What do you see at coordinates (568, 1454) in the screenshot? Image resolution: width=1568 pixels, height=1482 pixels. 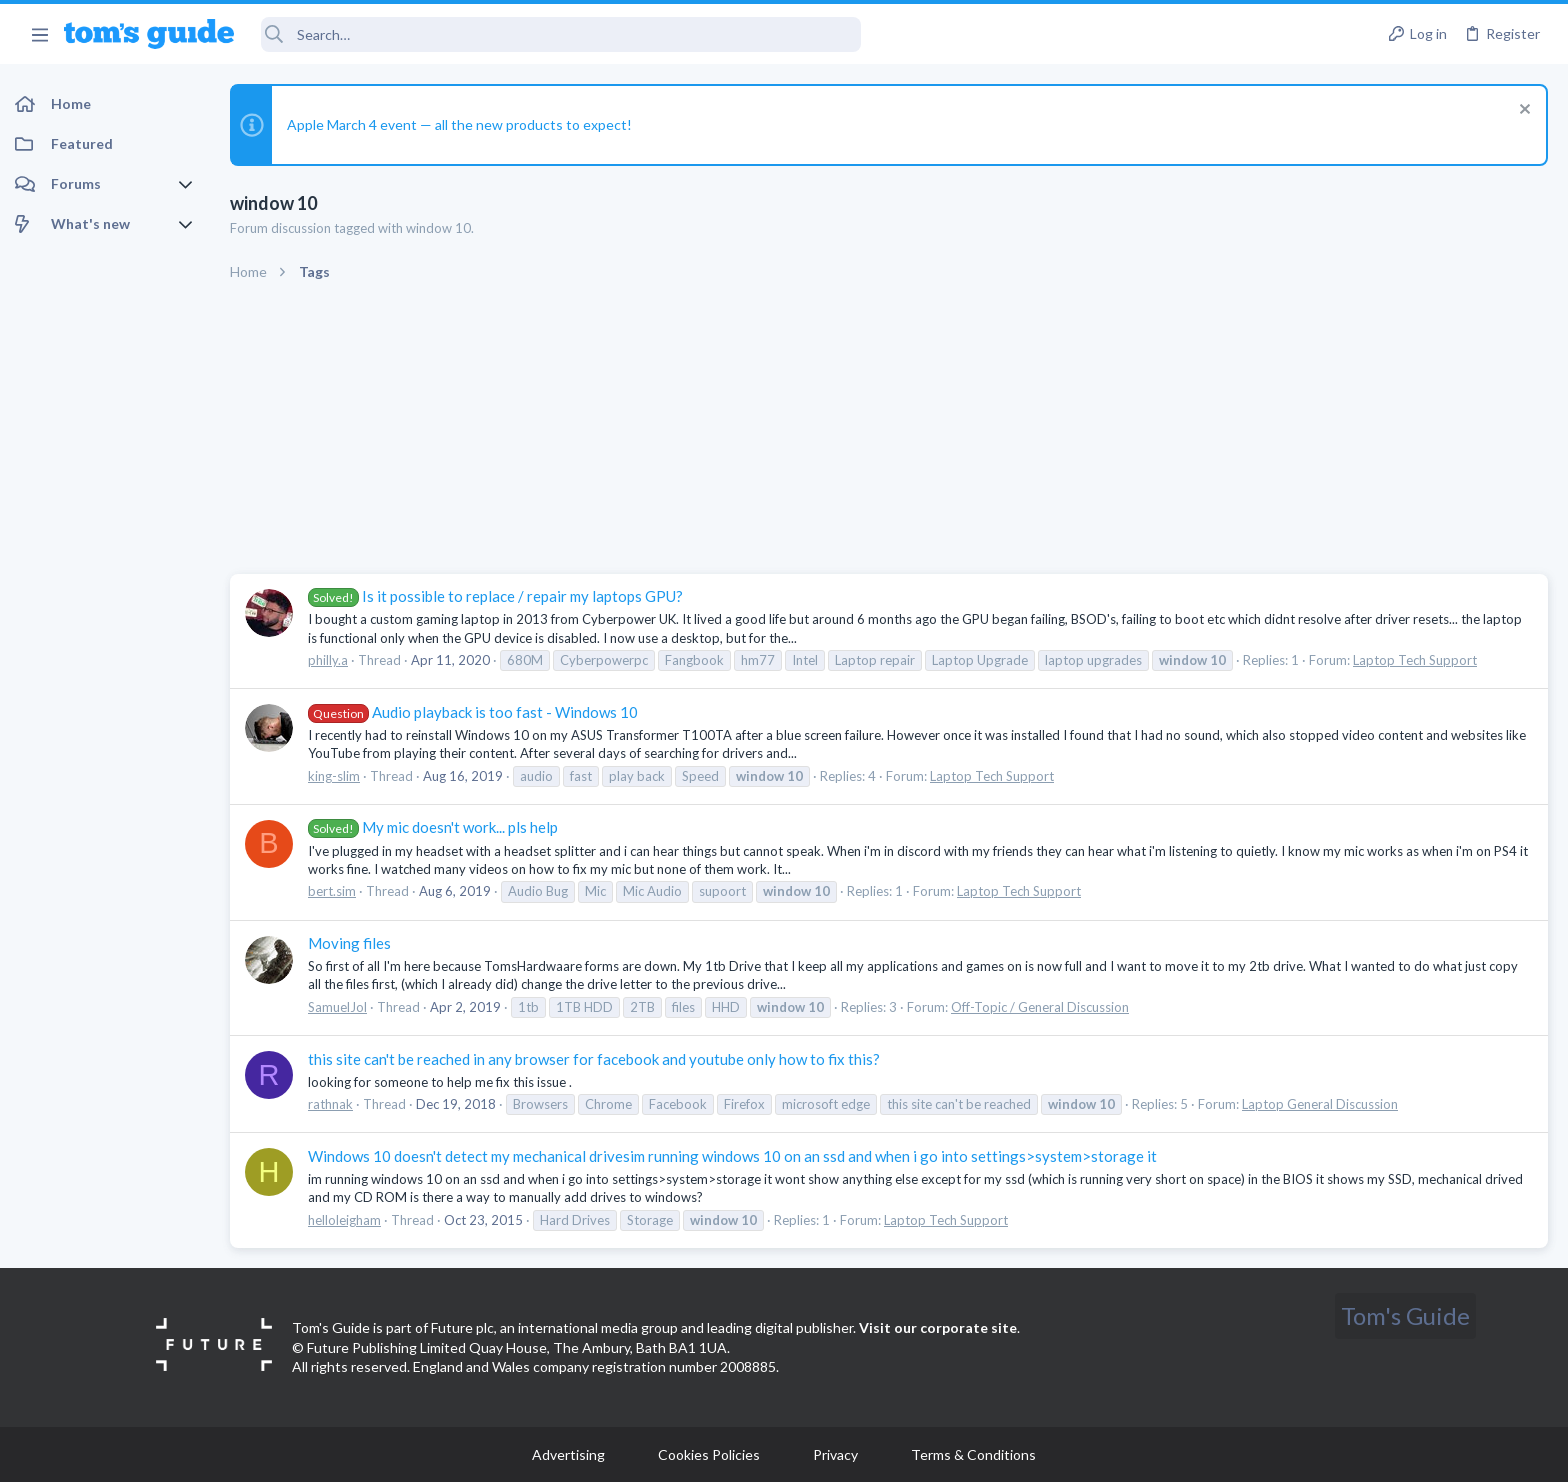 I see `Advertising` at bounding box center [568, 1454].